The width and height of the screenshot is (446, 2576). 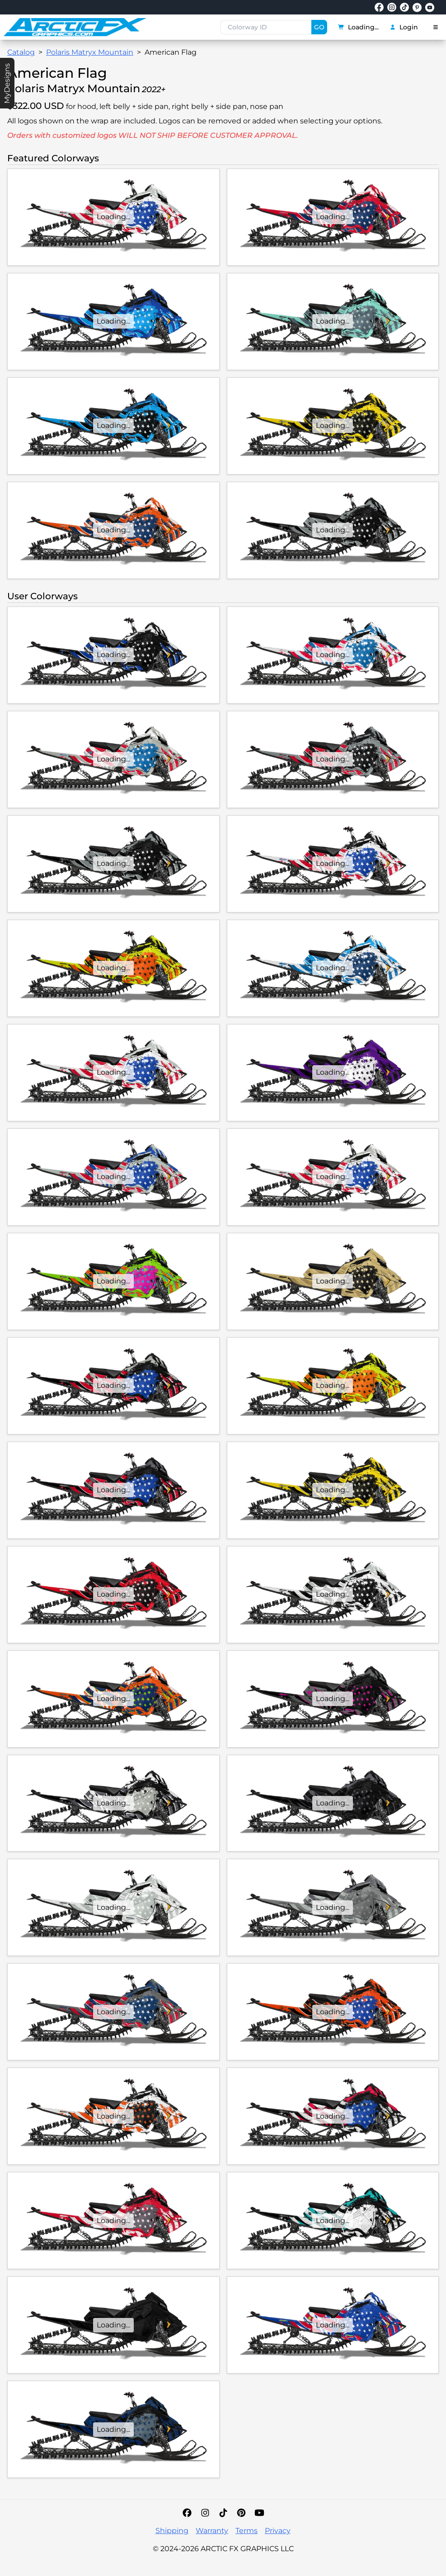 What do you see at coordinates (319, 27) in the screenshot?
I see `GO` at bounding box center [319, 27].